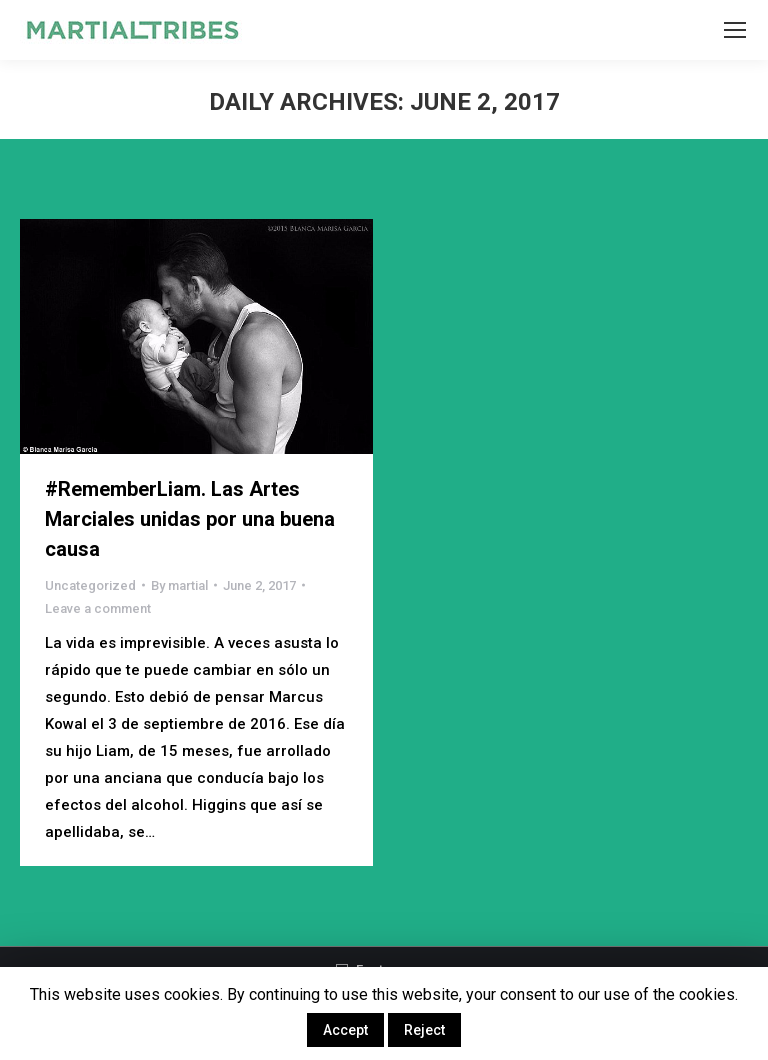 This screenshot has height=1060, width=768. Describe the element at coordinates (179, 585) in the screenshot. I see `By` at that location.